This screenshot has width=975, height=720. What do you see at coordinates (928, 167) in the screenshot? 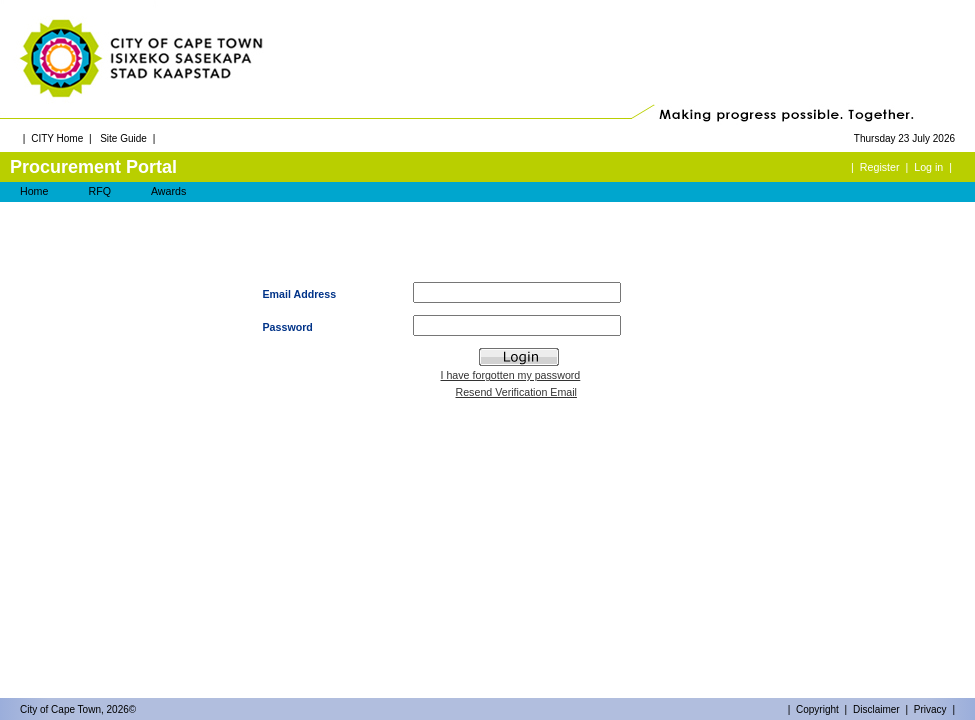
I see `Log in` at bounding box center [928, 167].